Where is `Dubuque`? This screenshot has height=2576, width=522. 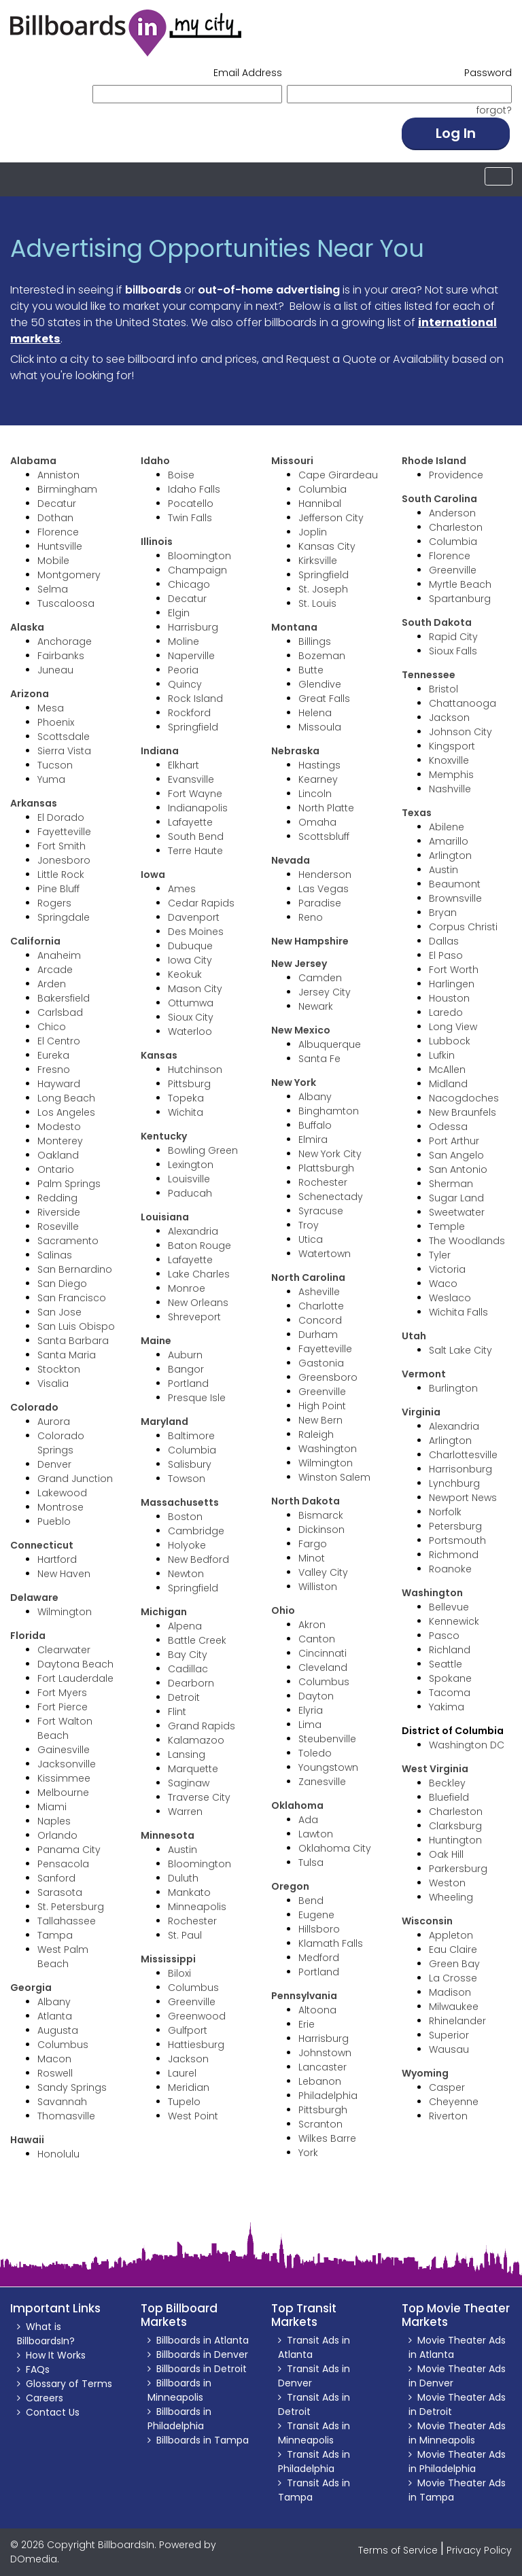 Dubuque is located at coordinates (190, 946).